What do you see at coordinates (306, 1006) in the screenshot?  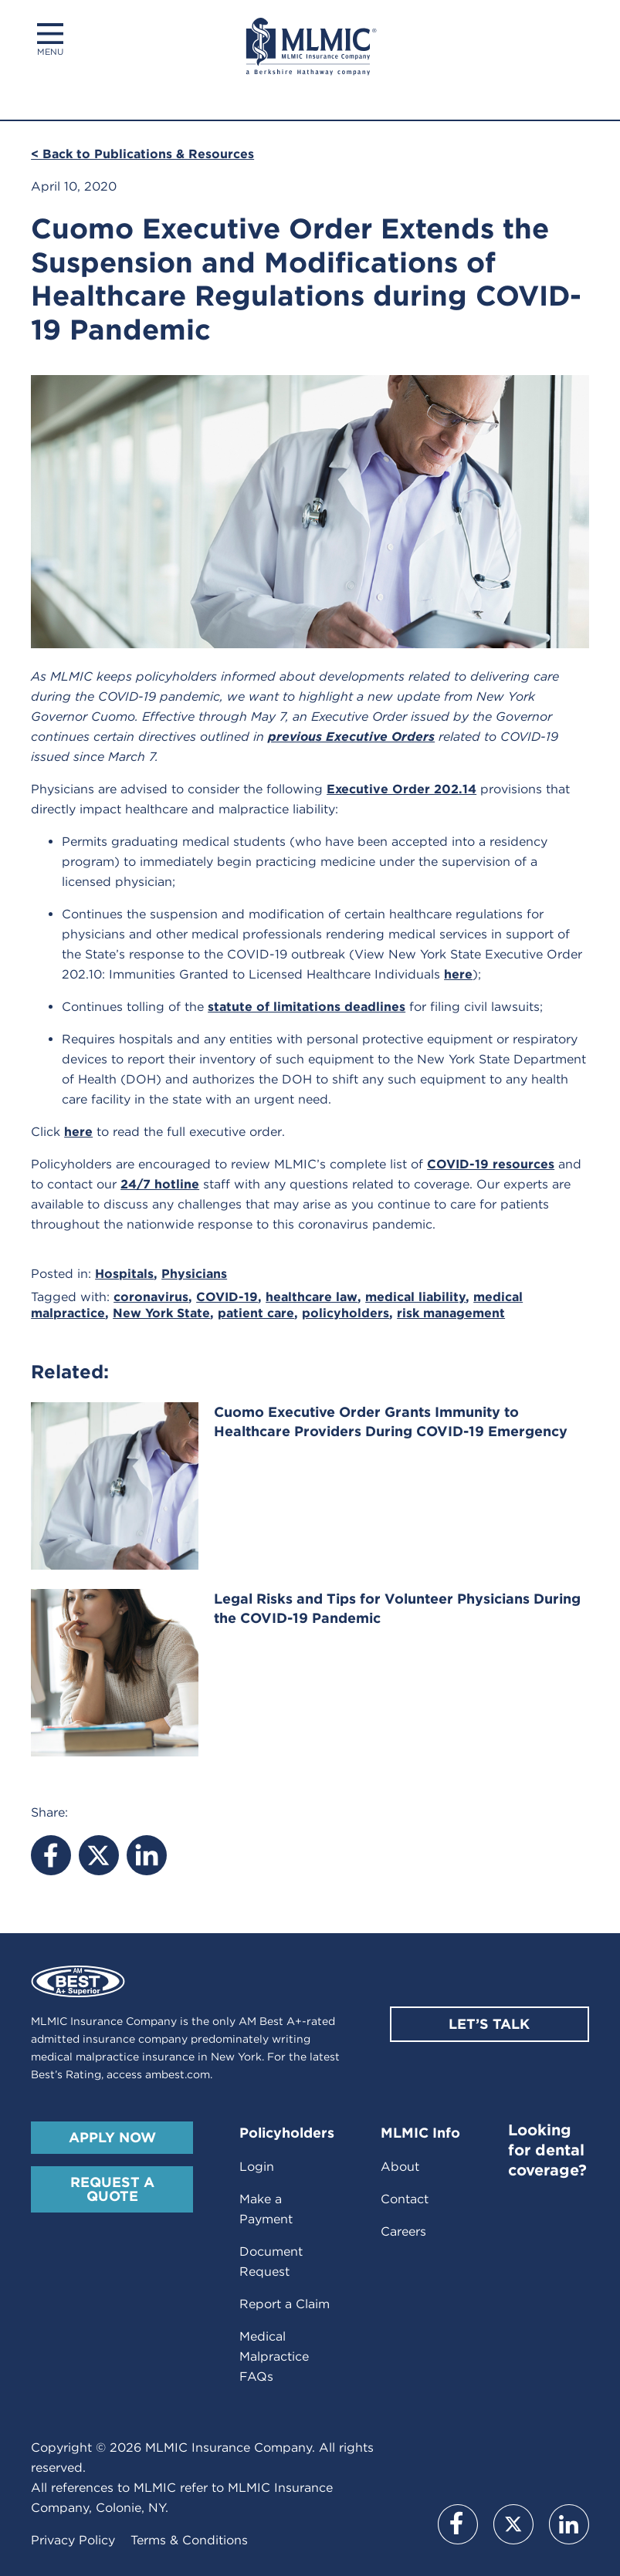 I see `statute of limitations deadlines` at bounding box center [306, 1006].